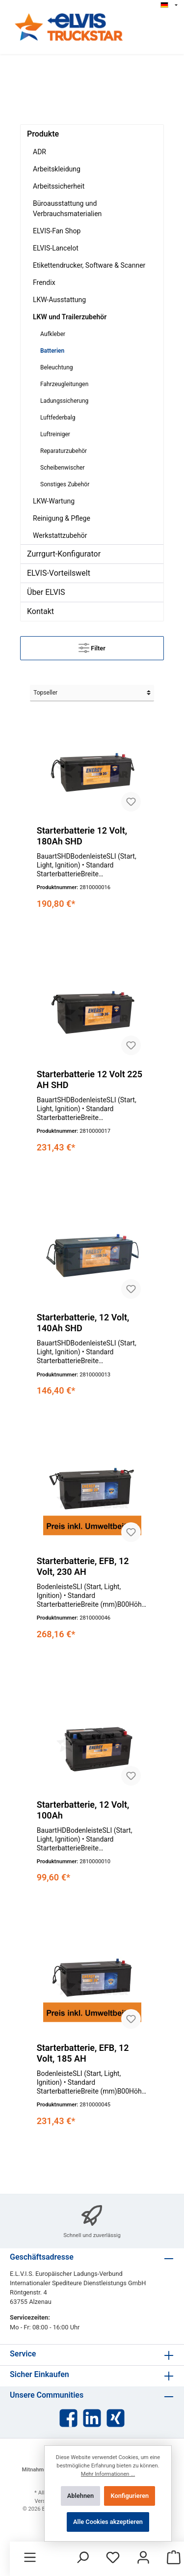 This screenshot has height=2576, width=184. I want to click on Alle Cookies akzeptieren, so click(108, 2521).